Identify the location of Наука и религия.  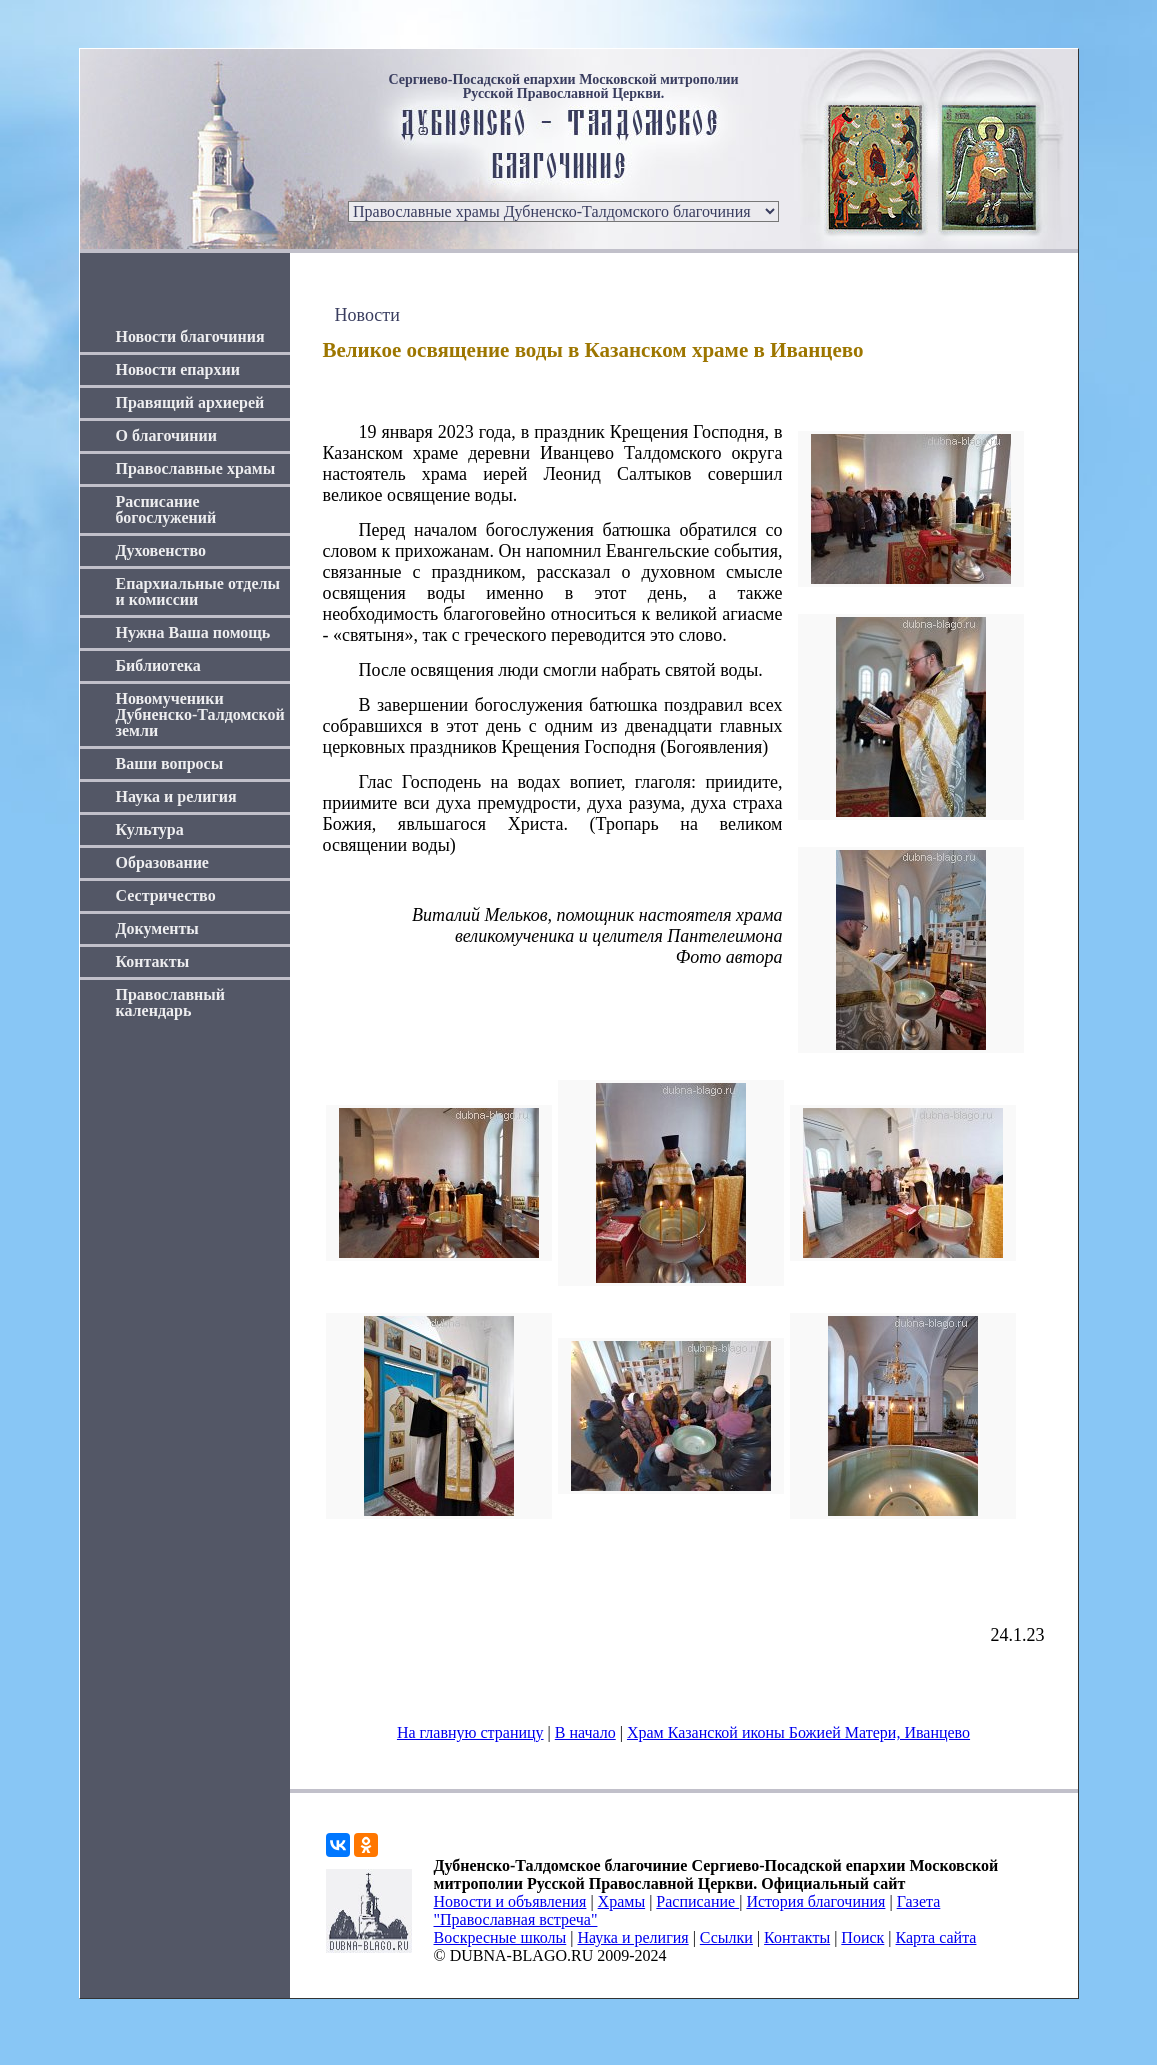
(176, 796).